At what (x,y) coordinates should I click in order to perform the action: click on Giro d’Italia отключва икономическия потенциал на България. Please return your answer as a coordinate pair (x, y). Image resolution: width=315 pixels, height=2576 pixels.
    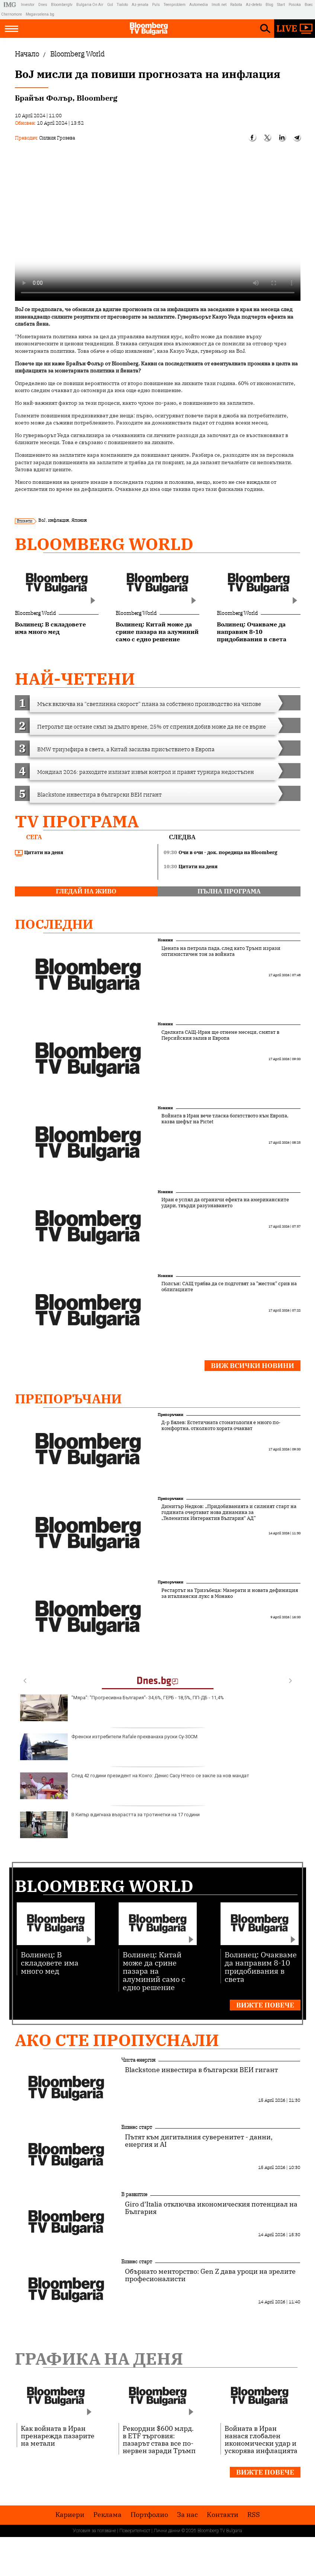
    Looking at the image, I should click on (211, 2208).